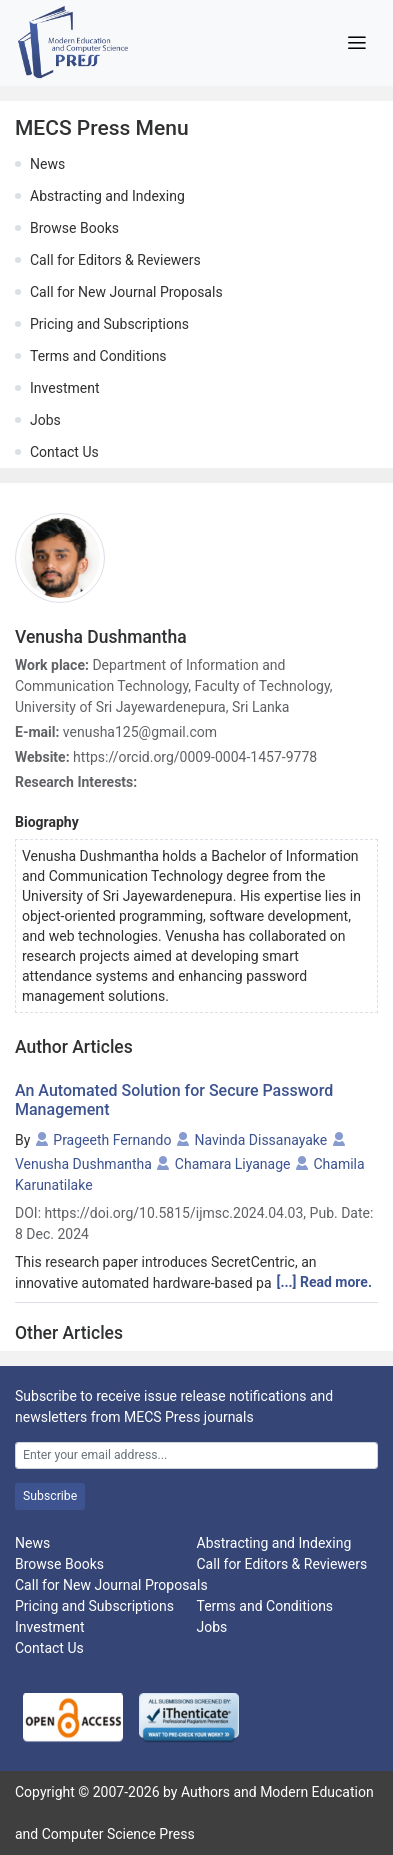 This screenshot has height=1855, width=393. Describe the element at coordinates (233, 1164) in the screenshot. I see `Chamara Liyanage` at that location.